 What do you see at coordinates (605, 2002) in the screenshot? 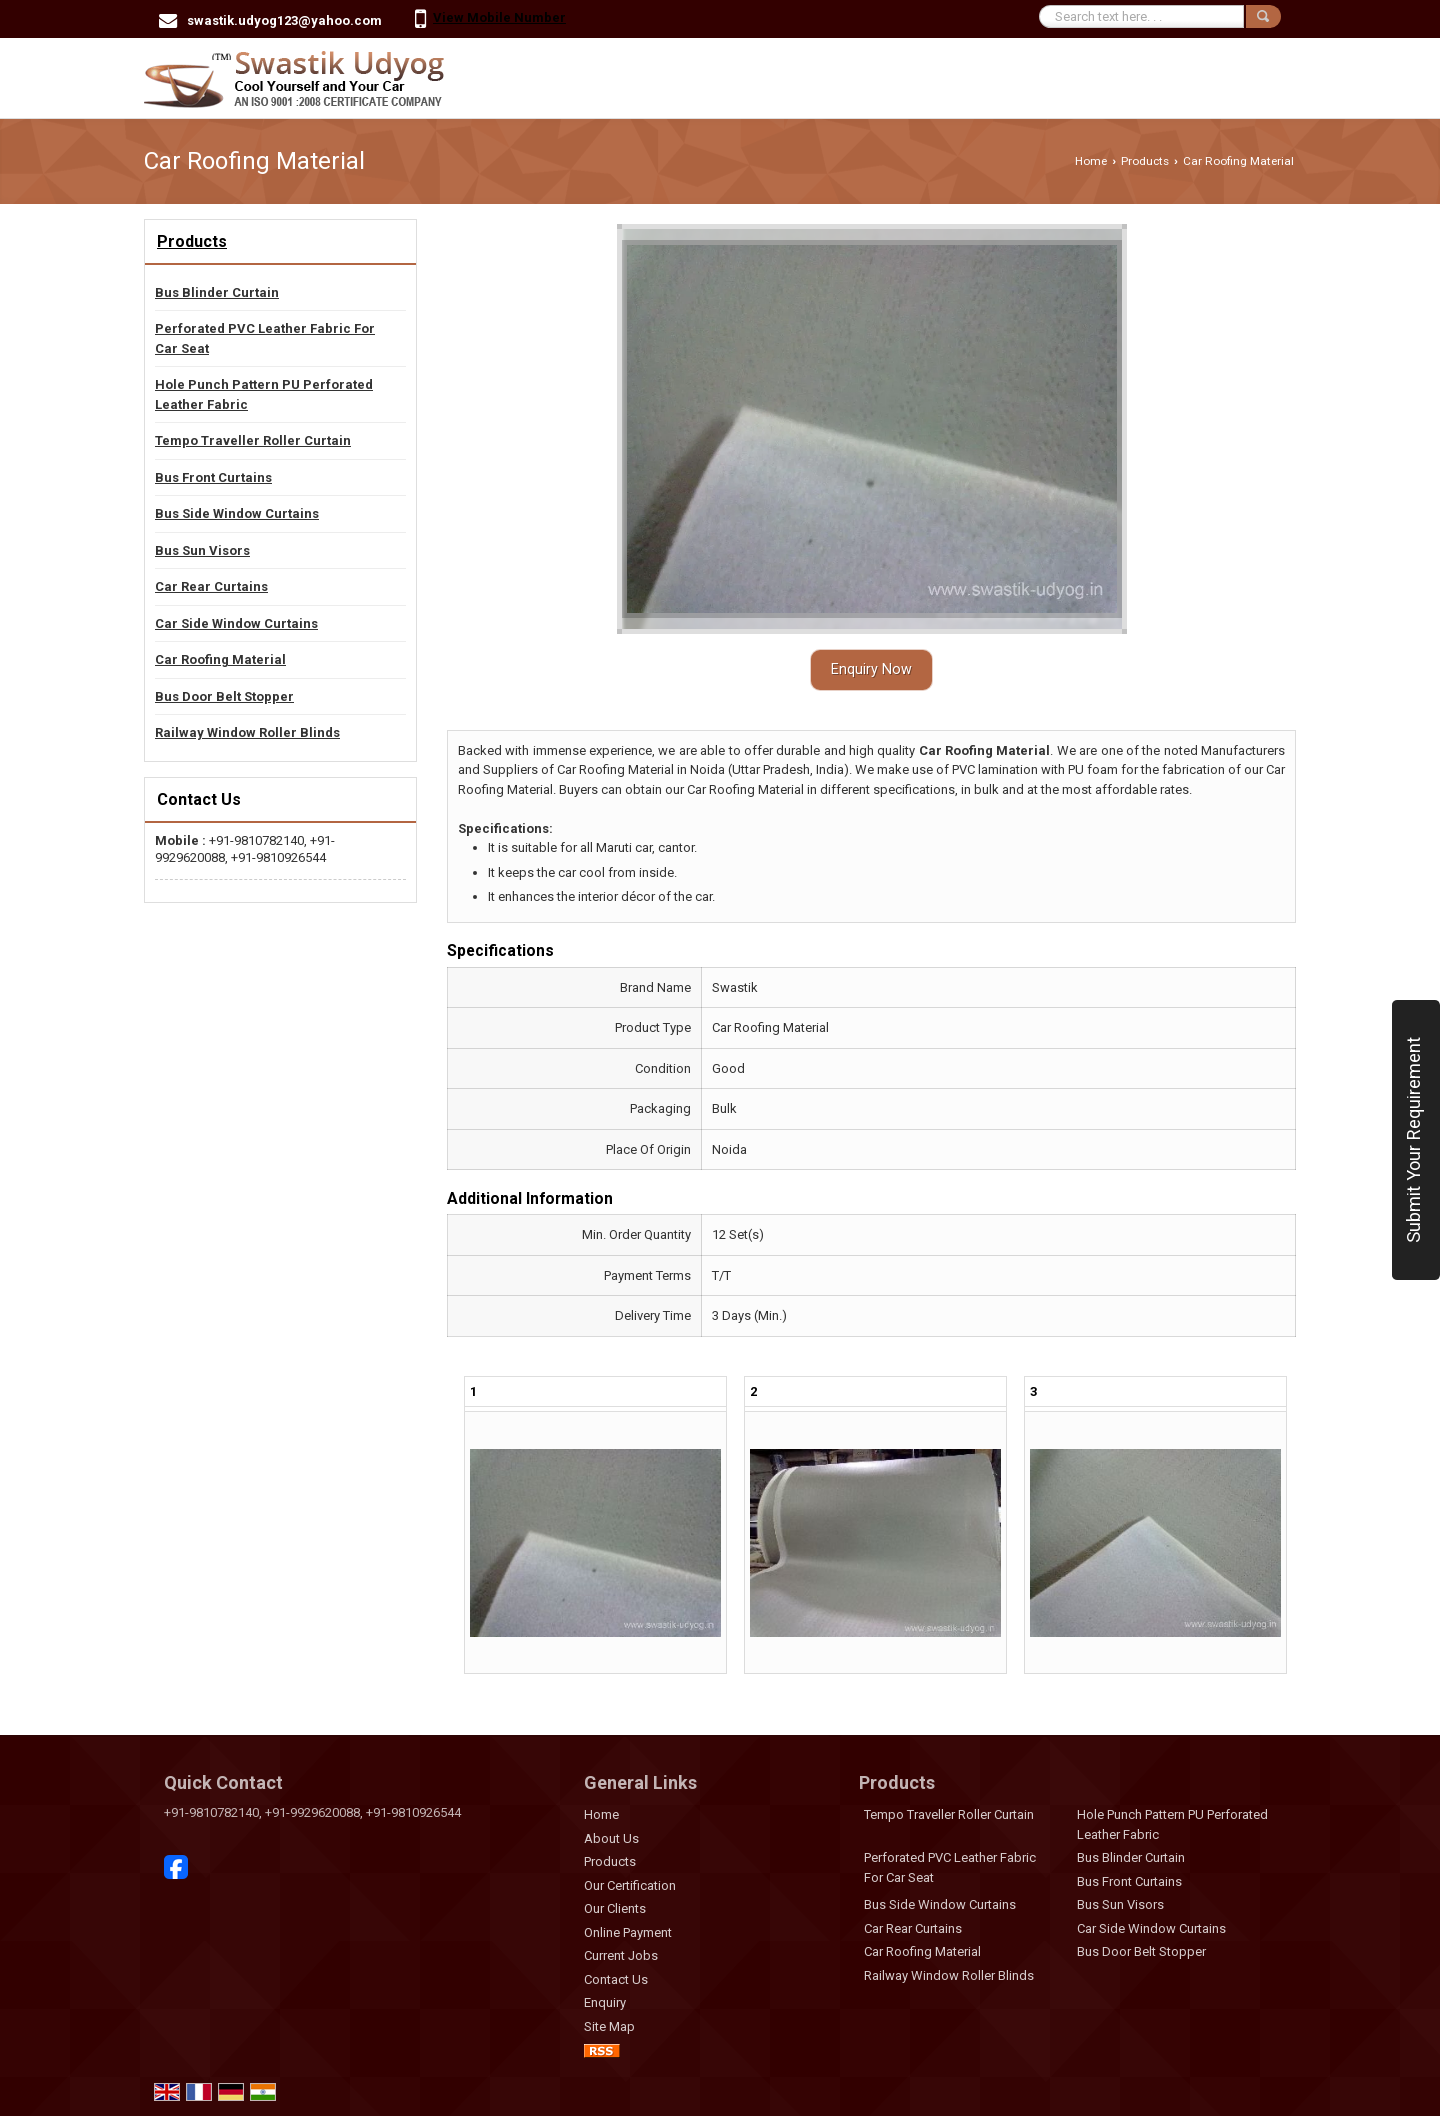
I see `Enquiry` at bounding box center [605, 2002].